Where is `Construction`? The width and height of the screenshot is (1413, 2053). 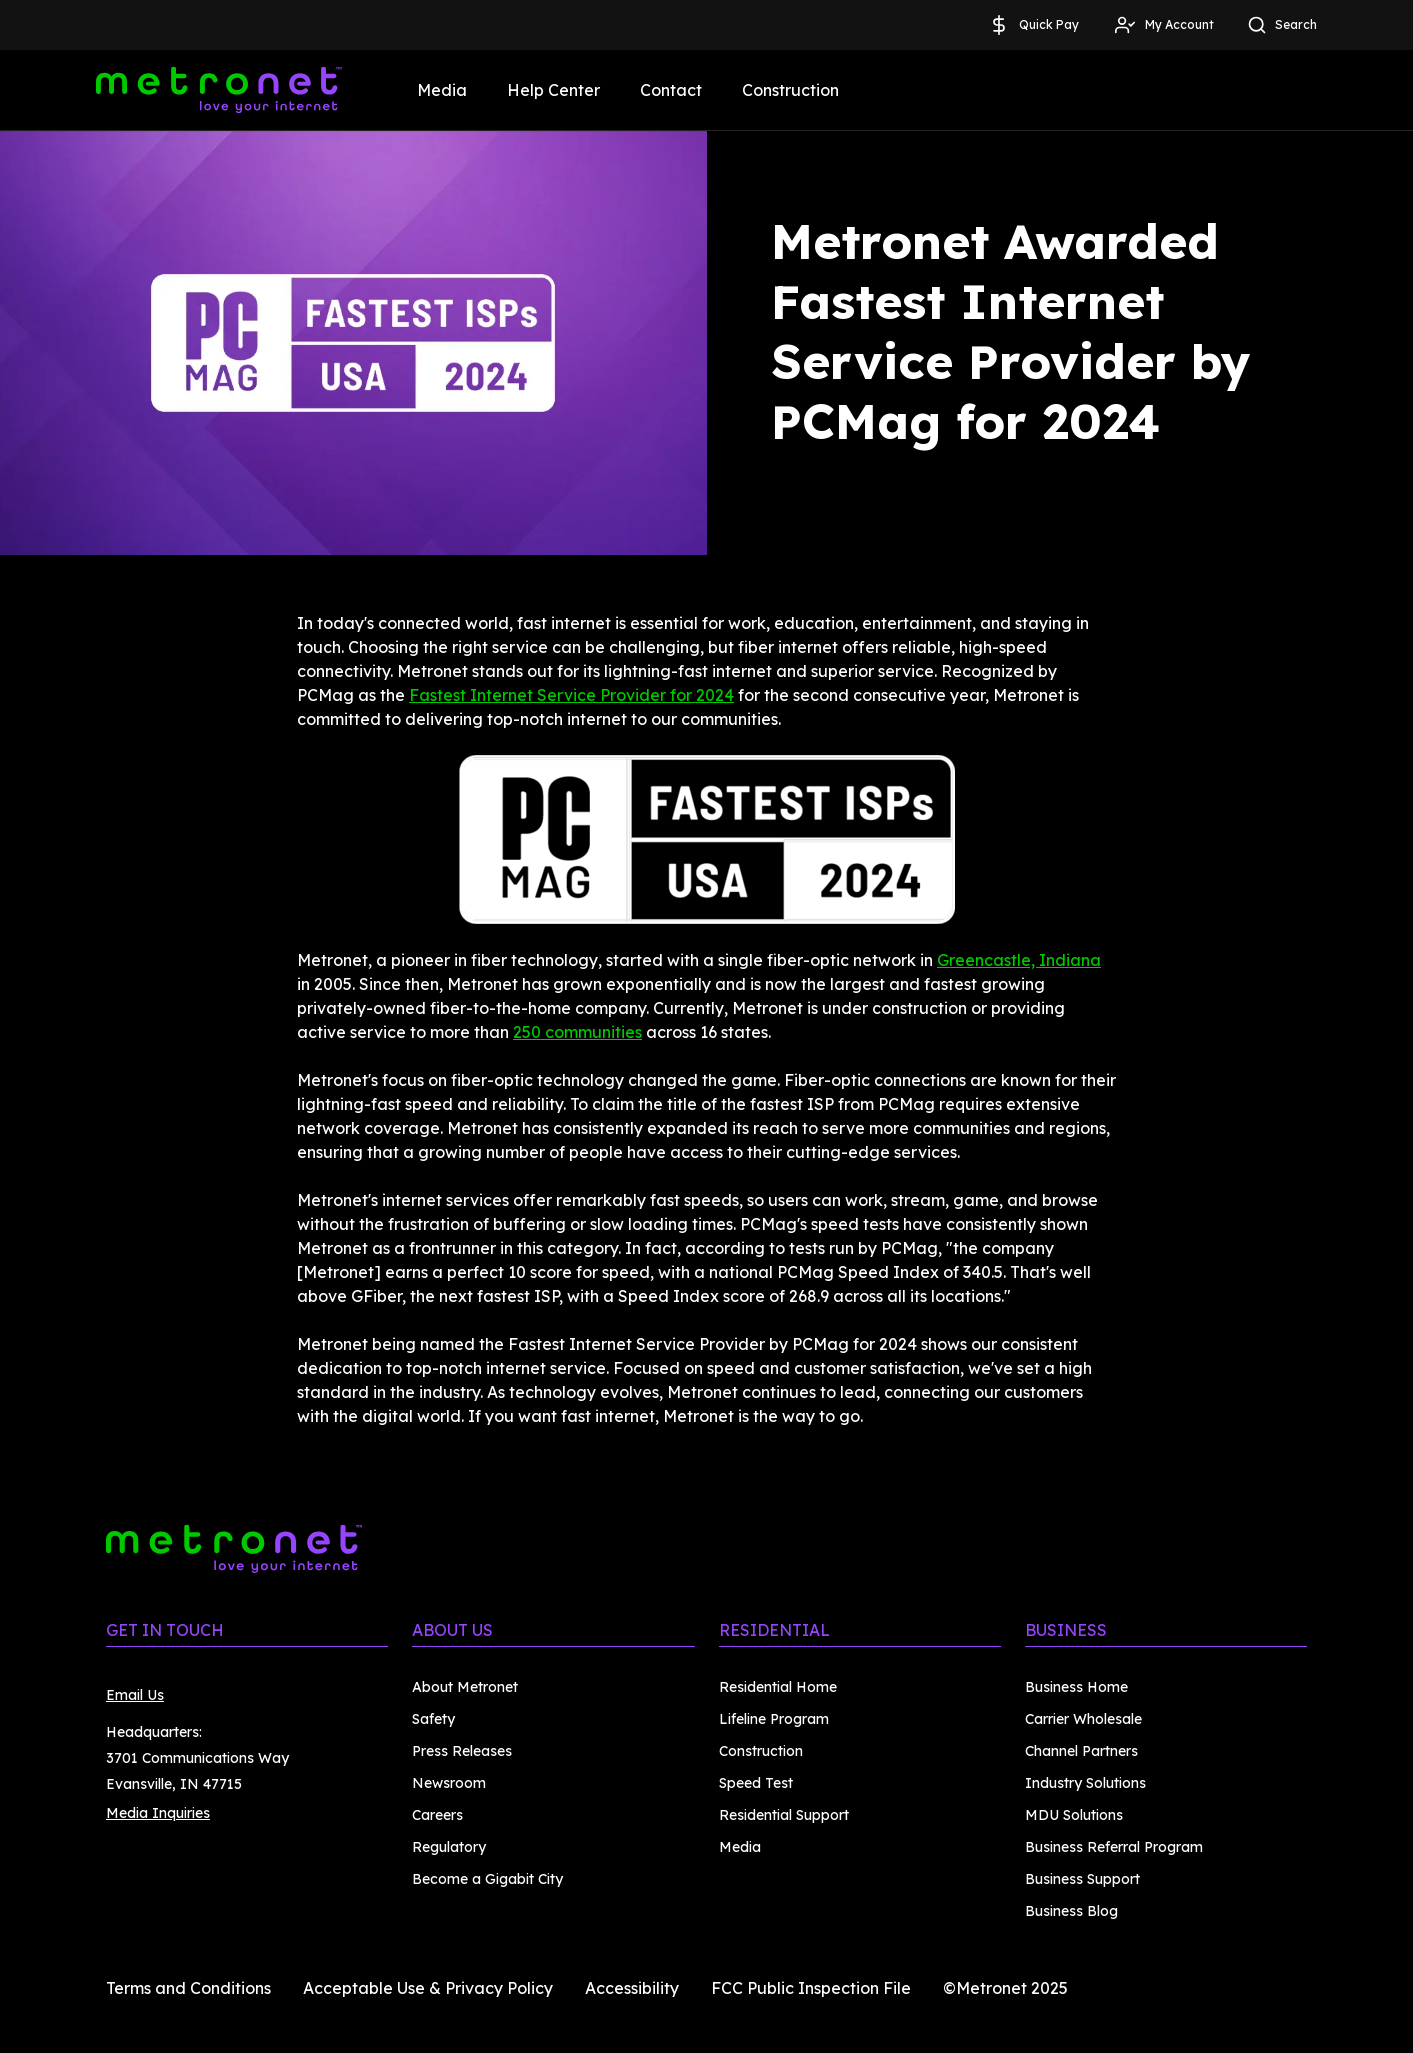 Construction is located at coordinates (790, 90).